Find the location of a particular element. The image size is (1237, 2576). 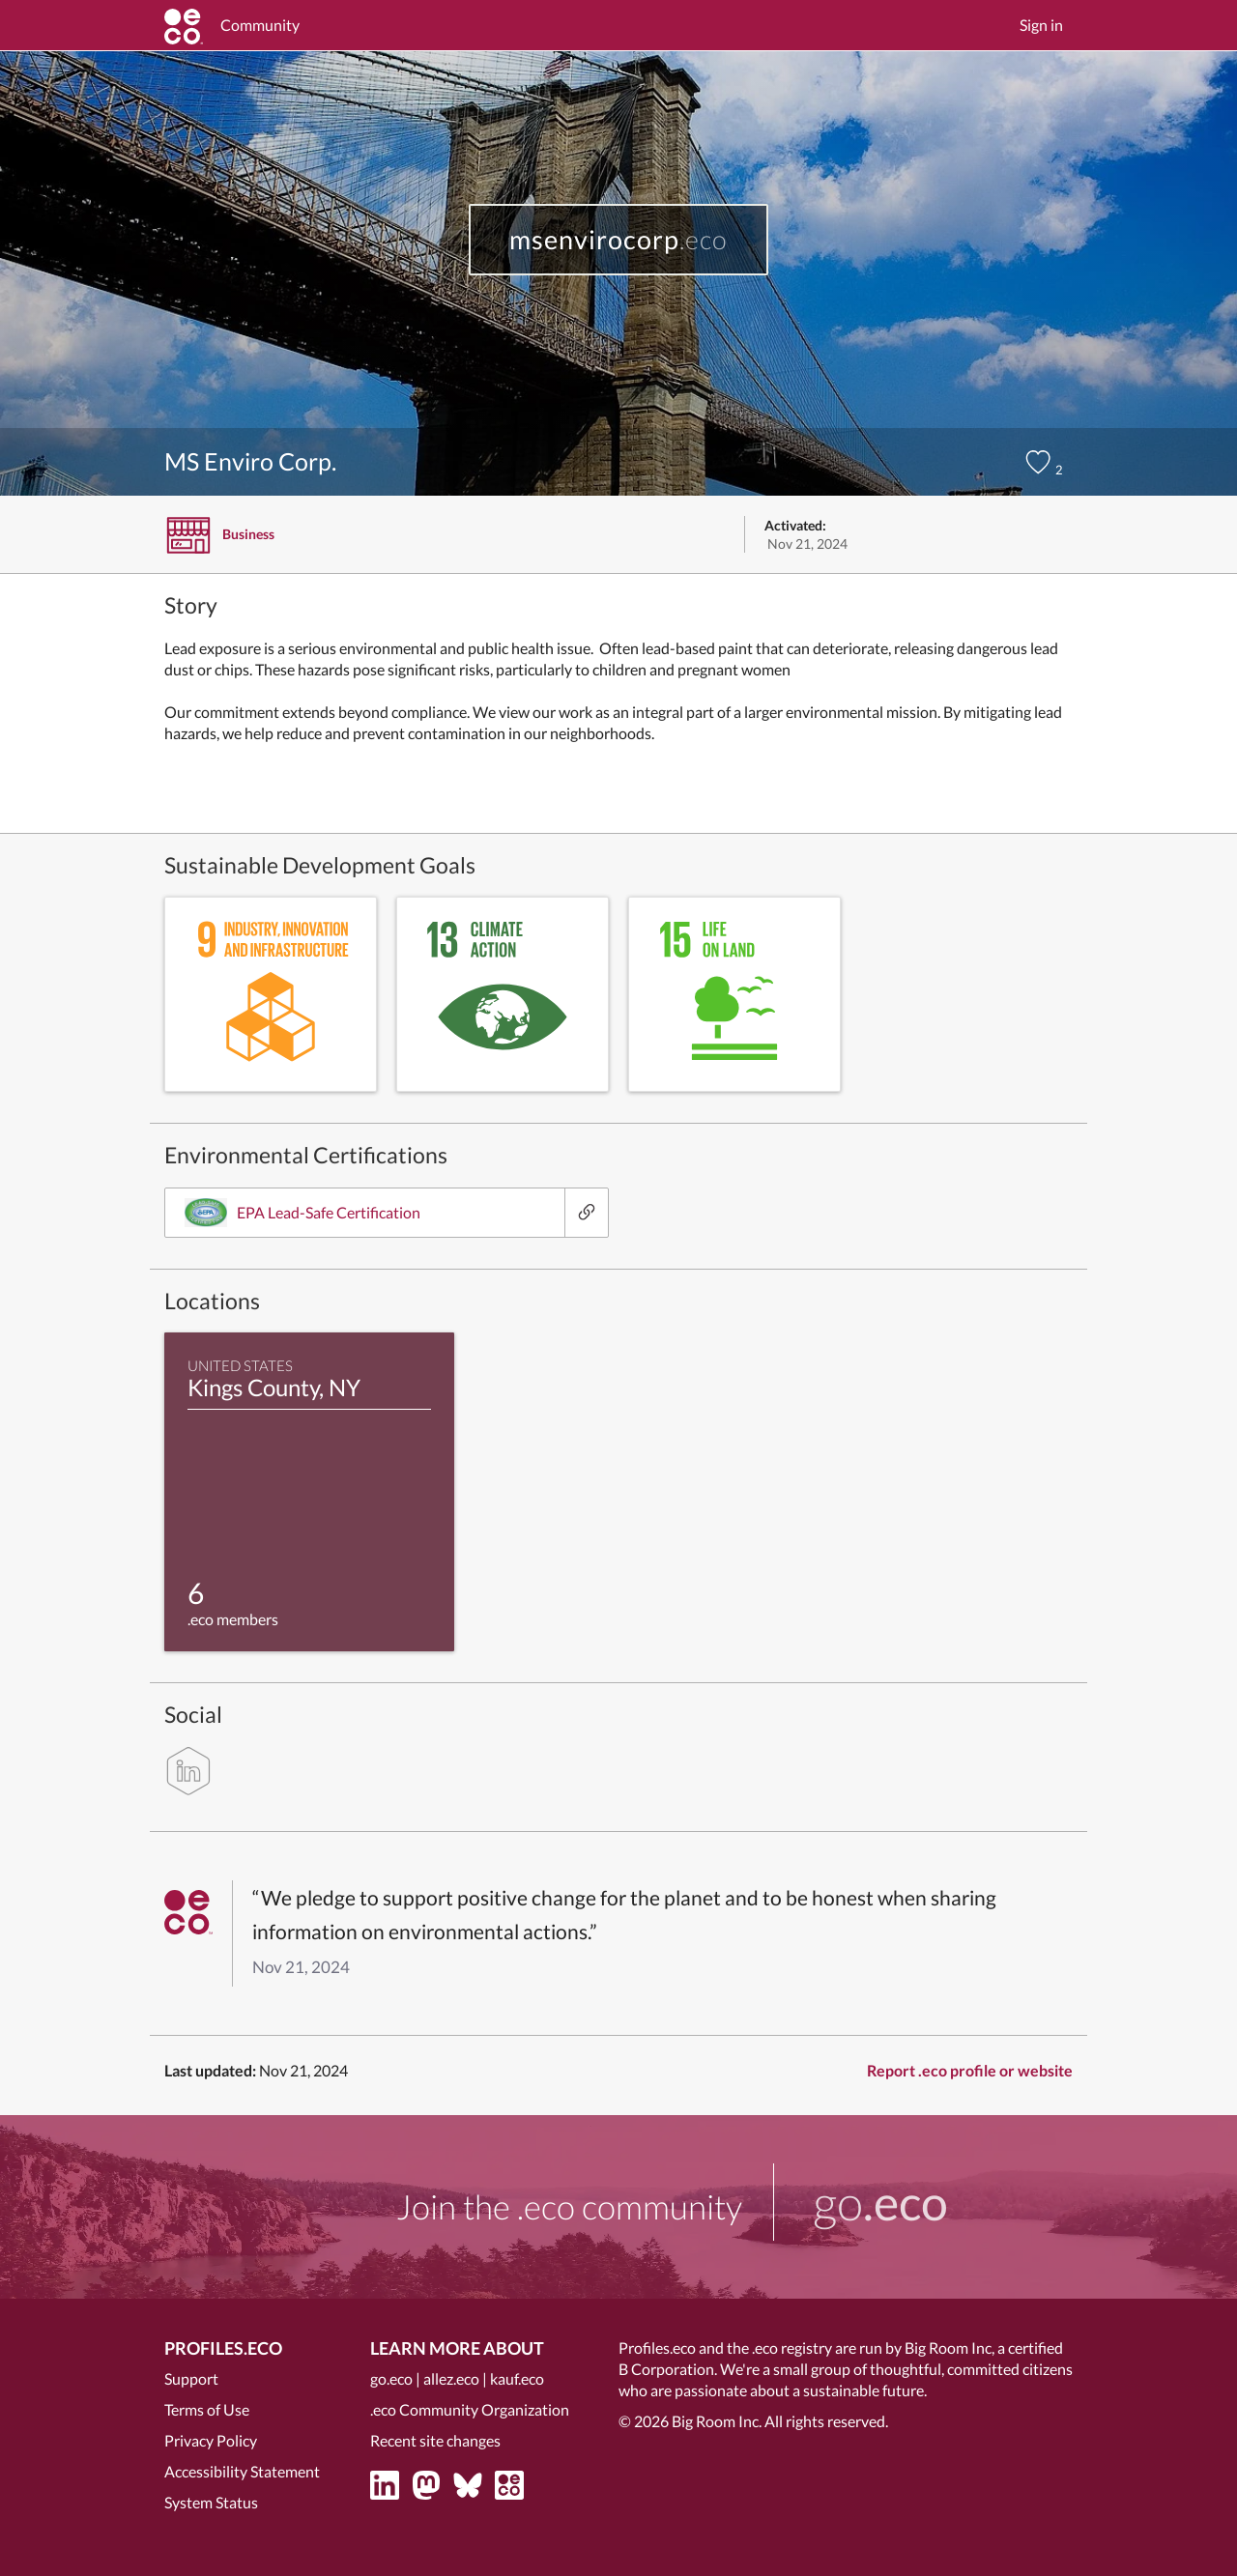

Sign in is located at coordinates (1041, 24).